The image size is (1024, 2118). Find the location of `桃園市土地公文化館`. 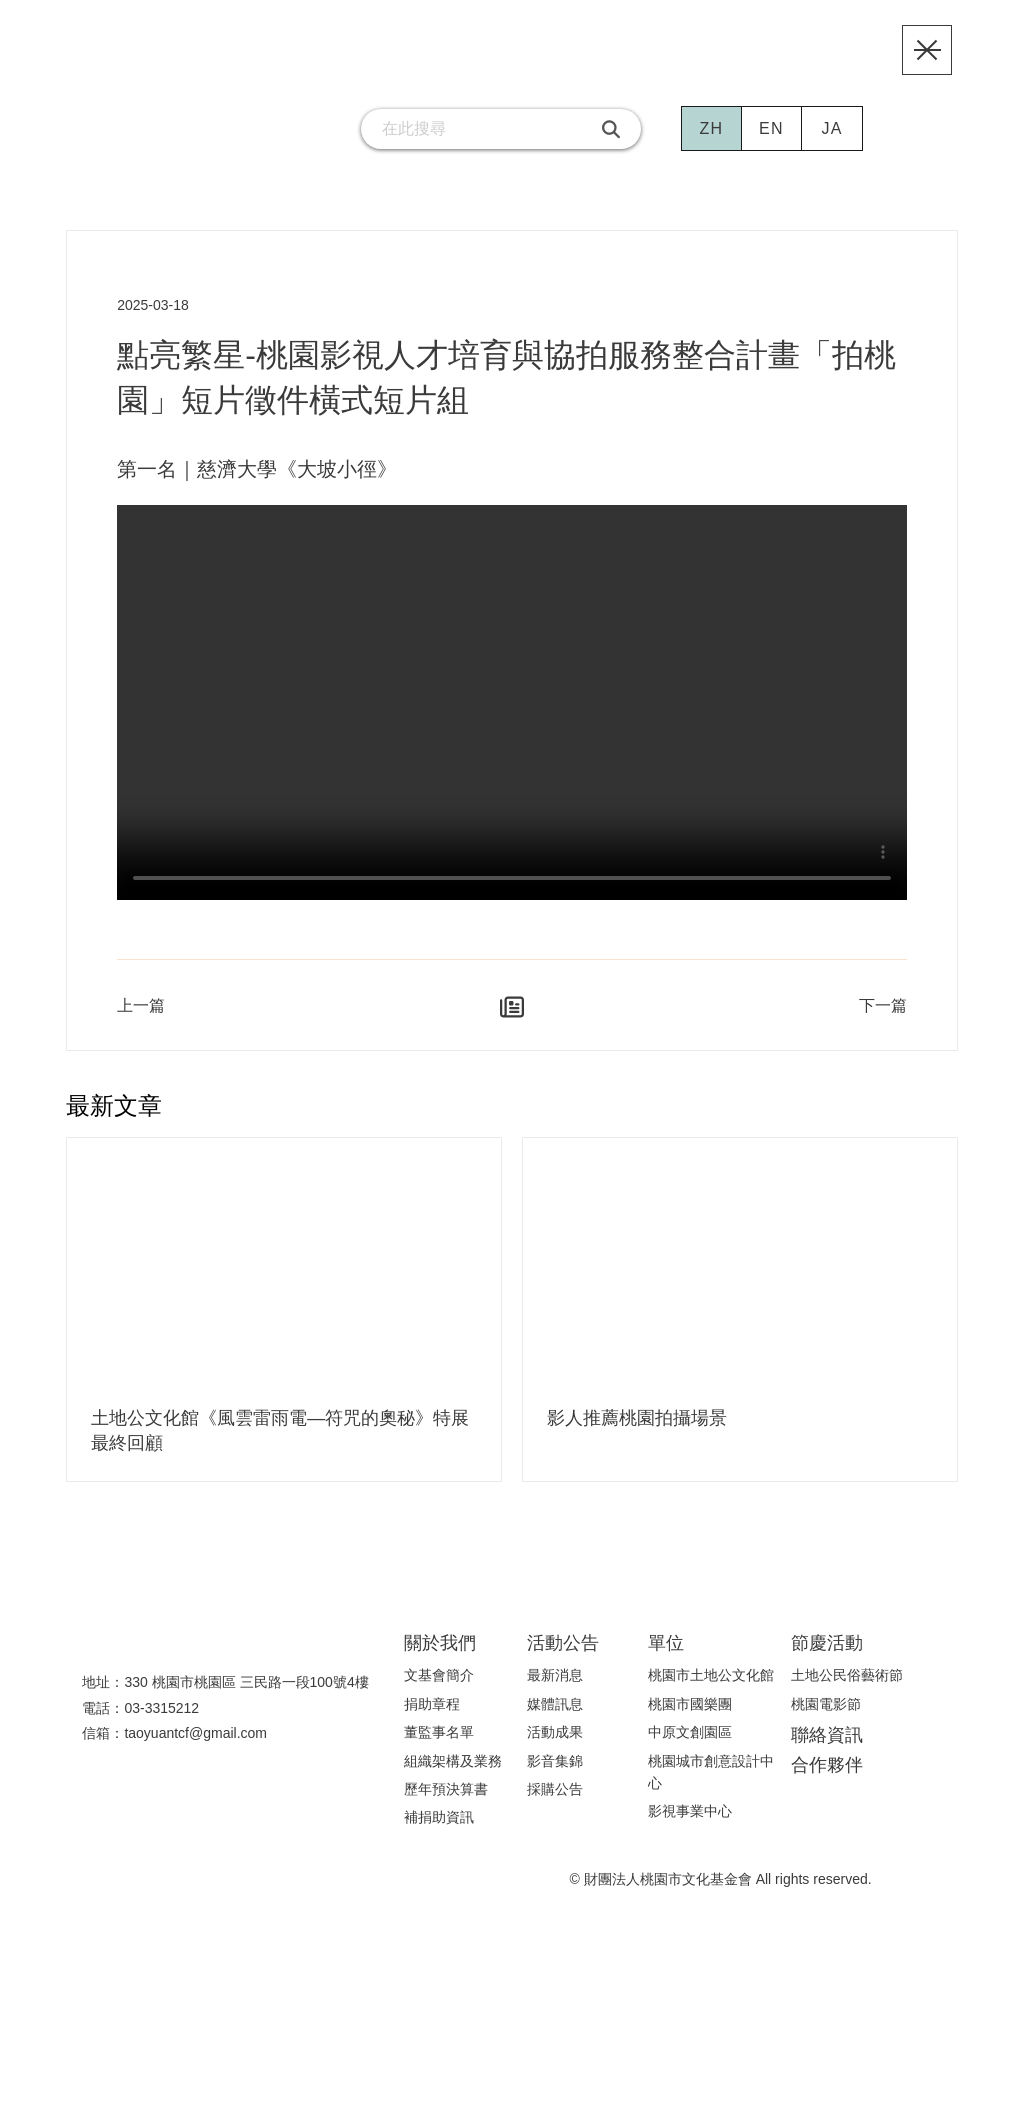

桃園市土地公文化館 is located at coordinates (711, 1691).